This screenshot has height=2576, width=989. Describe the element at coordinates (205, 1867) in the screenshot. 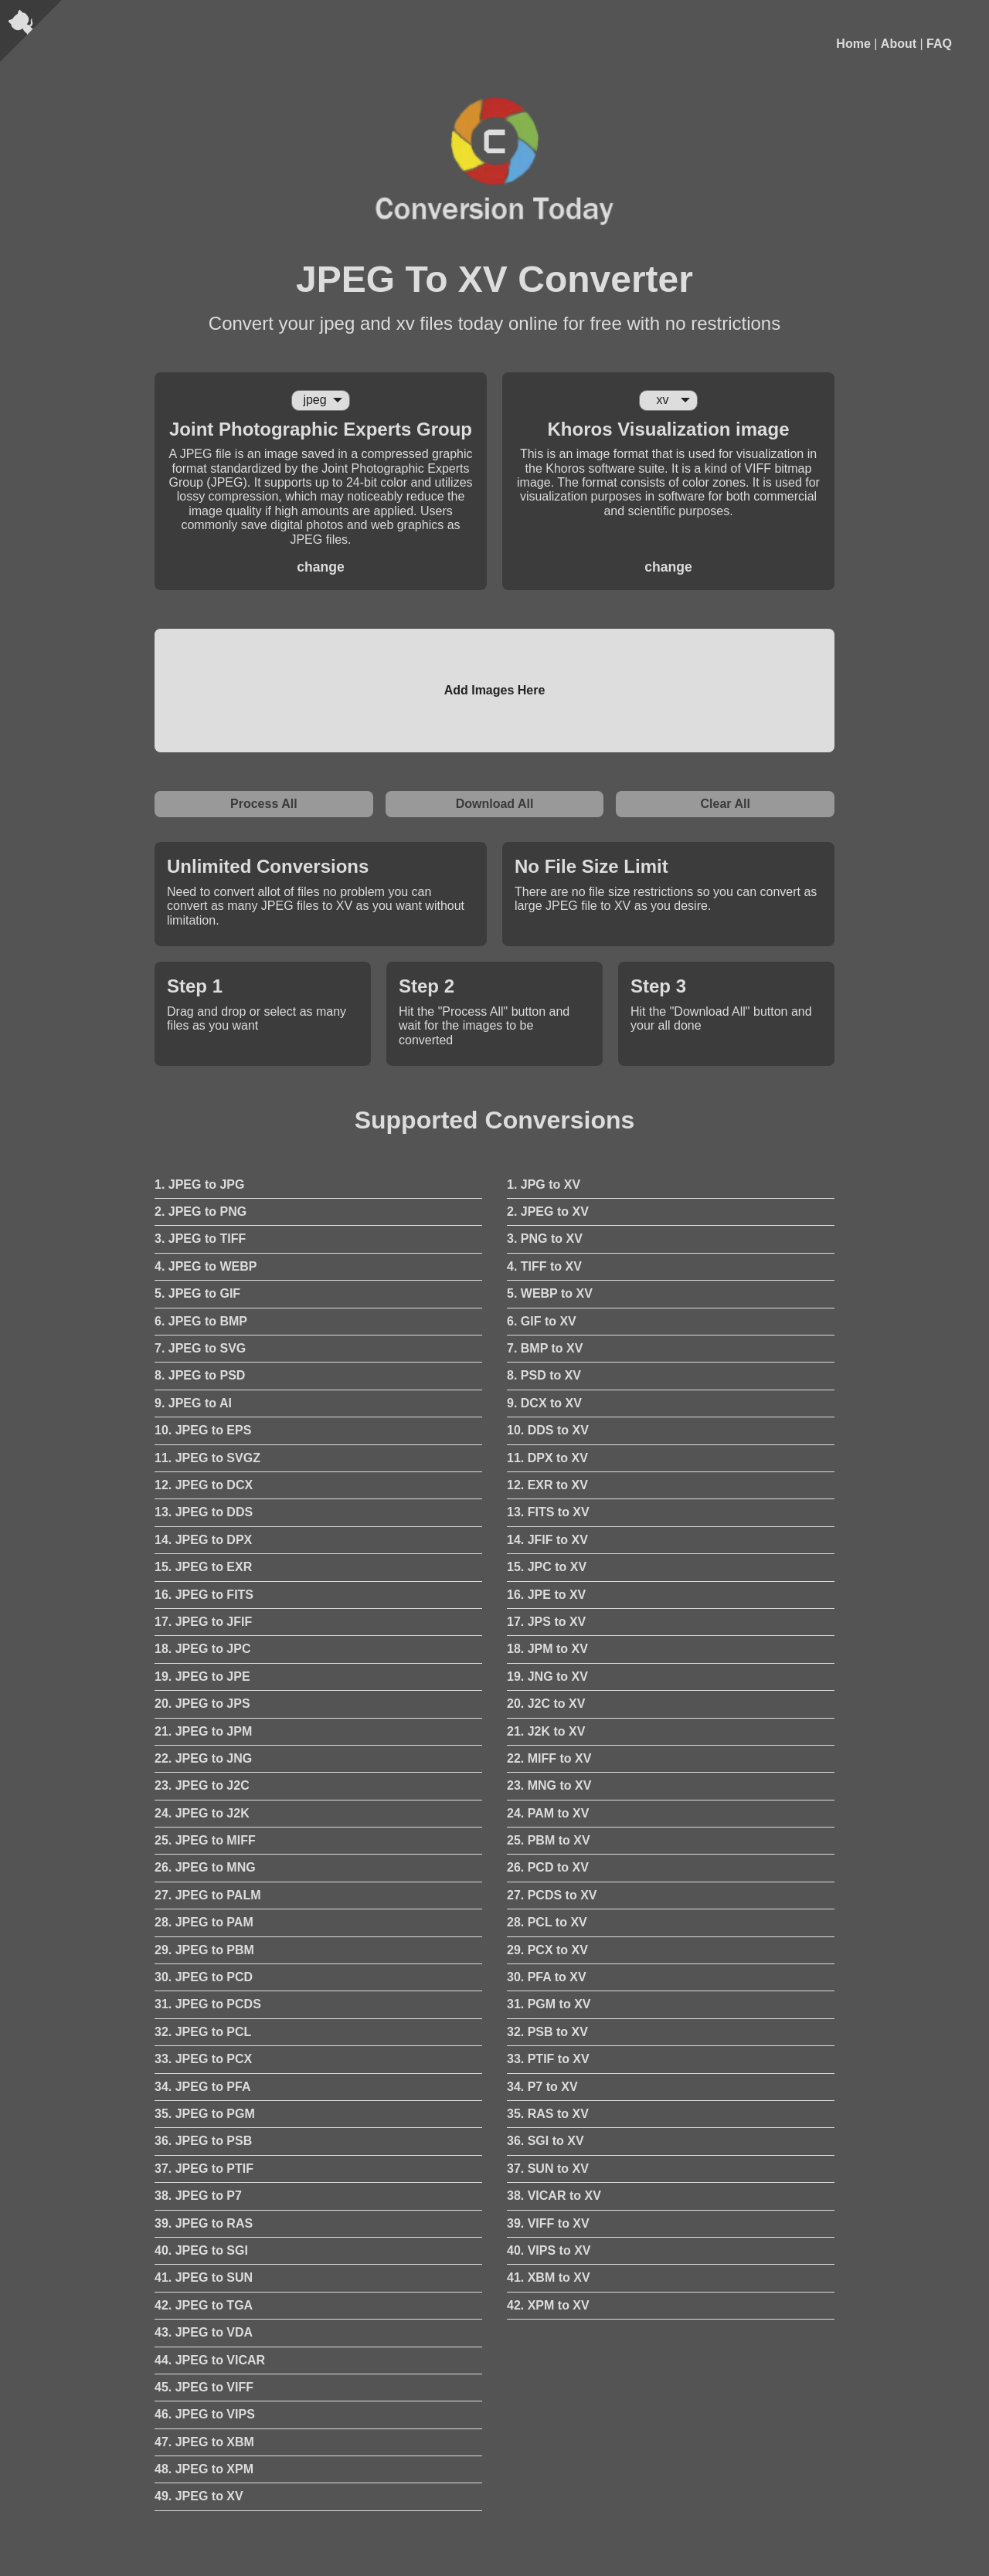

I see `26. JPEG to MNG` at that location.